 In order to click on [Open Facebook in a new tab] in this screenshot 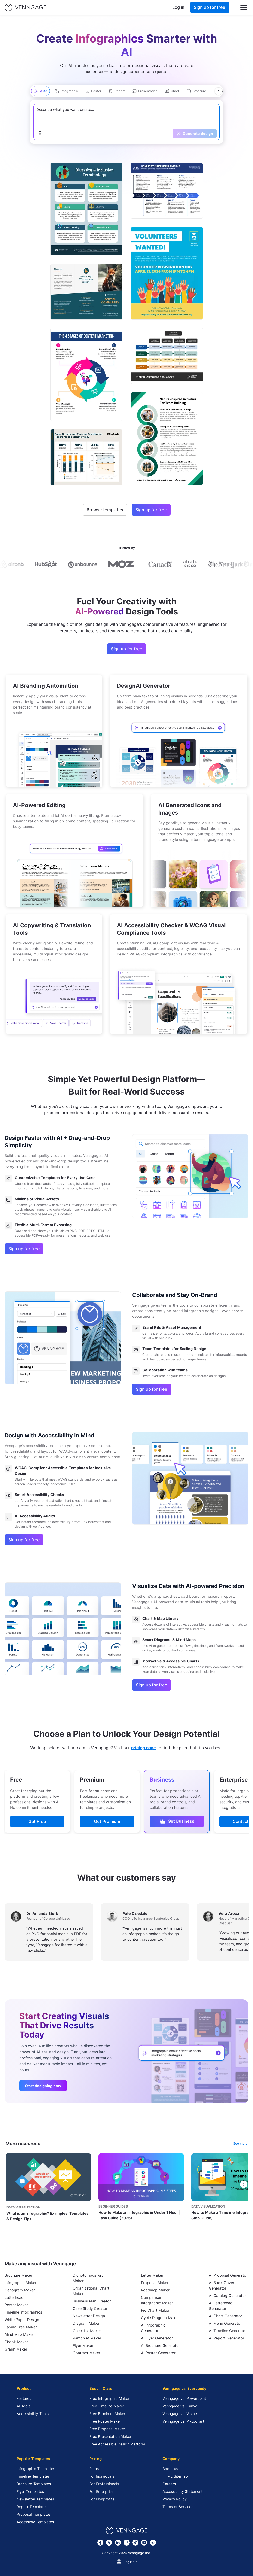, I will do `click(100, 2543)`.